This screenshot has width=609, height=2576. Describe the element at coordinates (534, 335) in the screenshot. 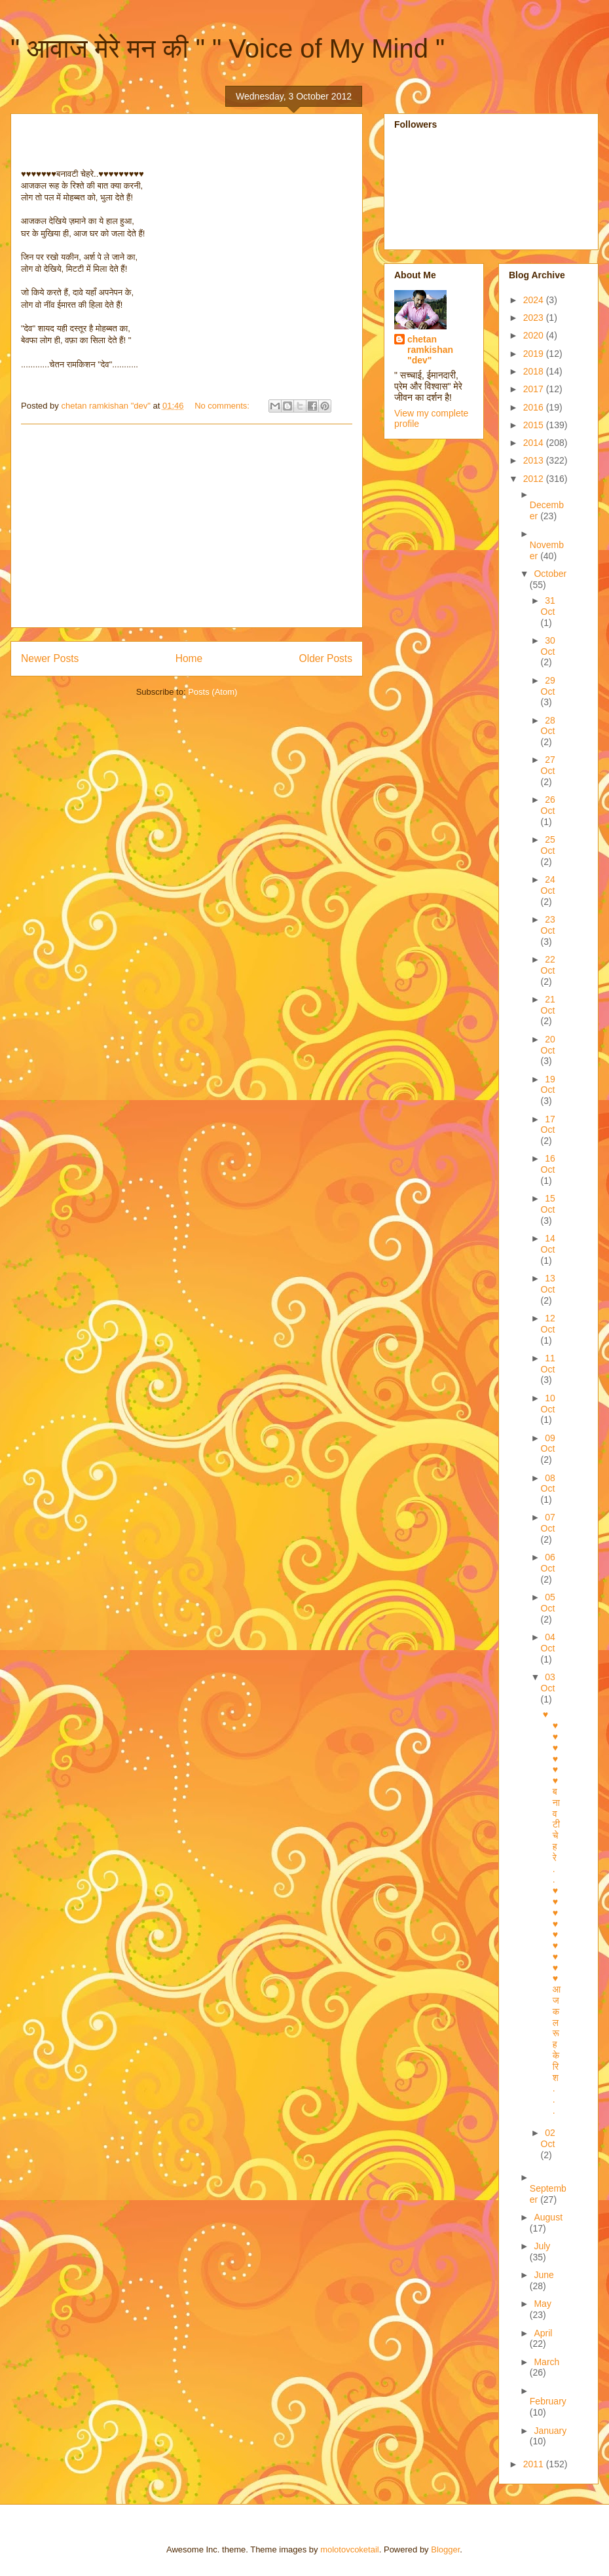

I see `2020` at that location.